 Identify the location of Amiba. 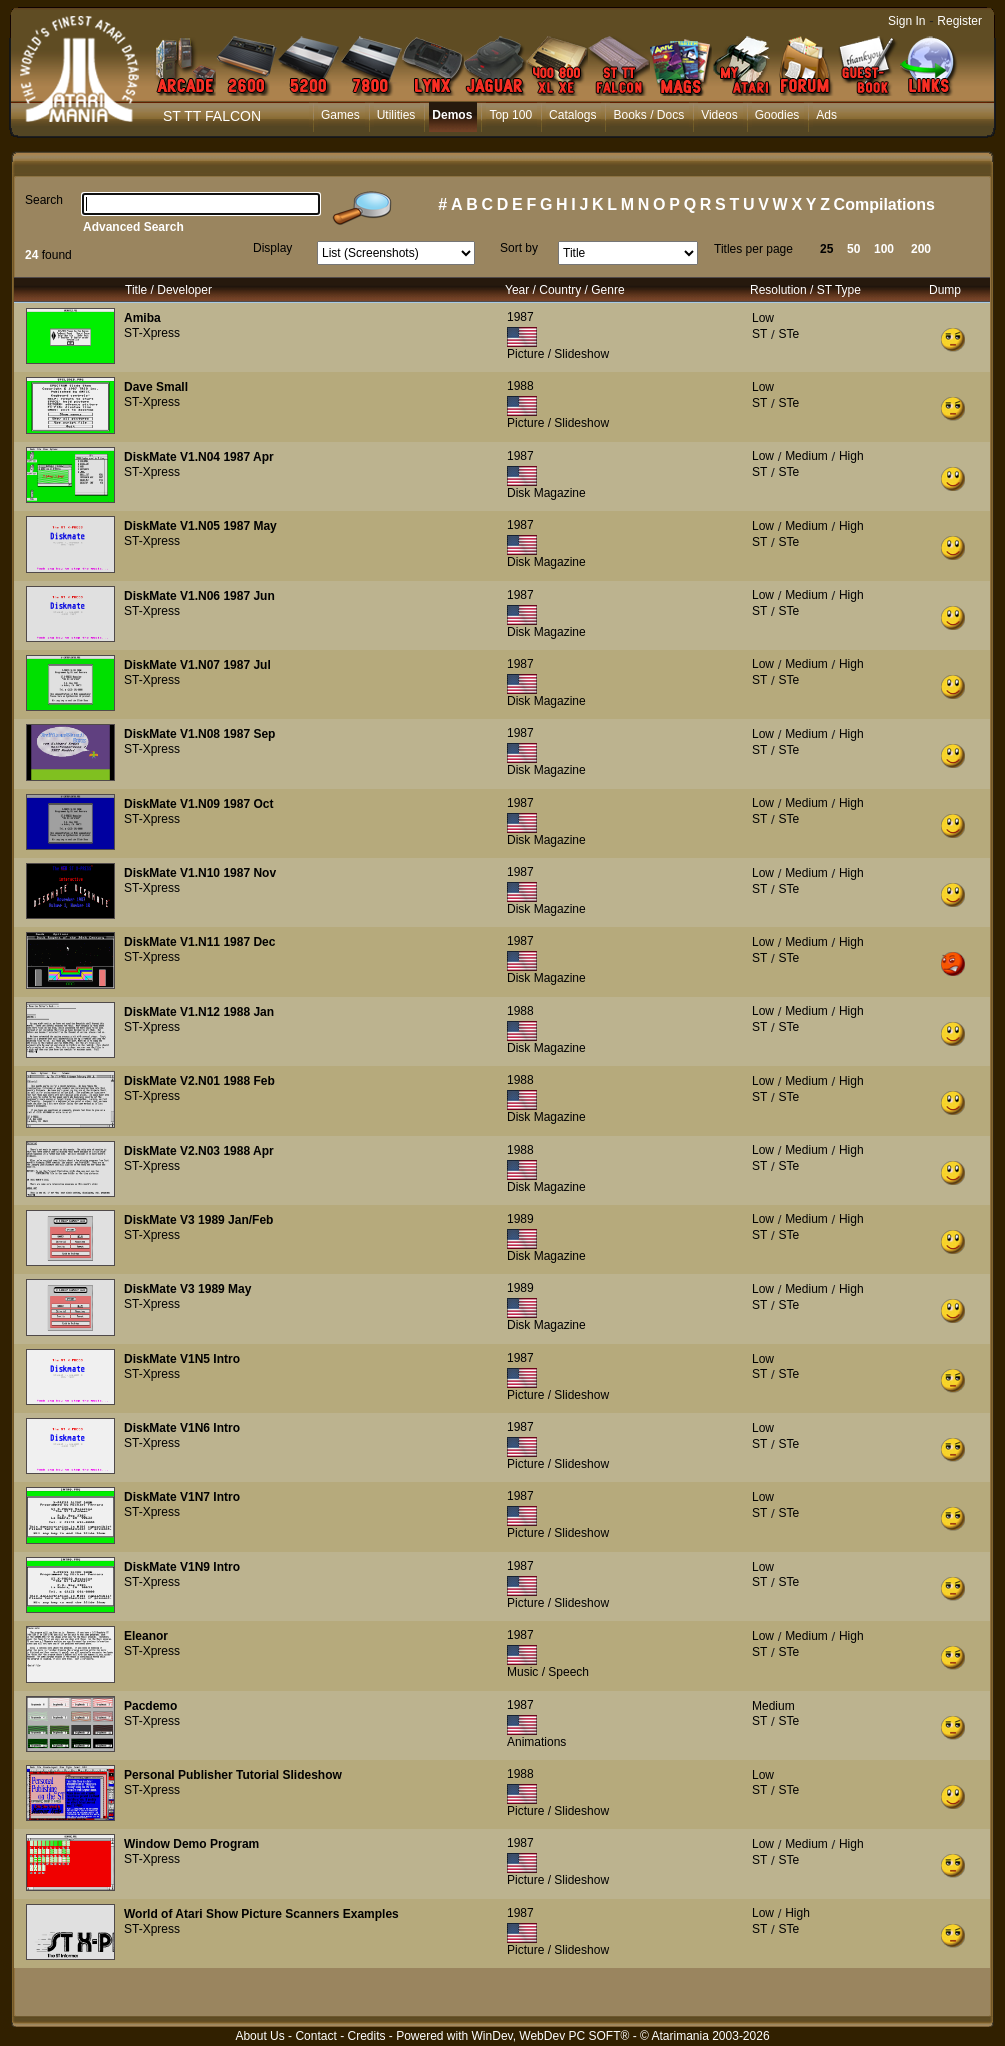
(142, 318).